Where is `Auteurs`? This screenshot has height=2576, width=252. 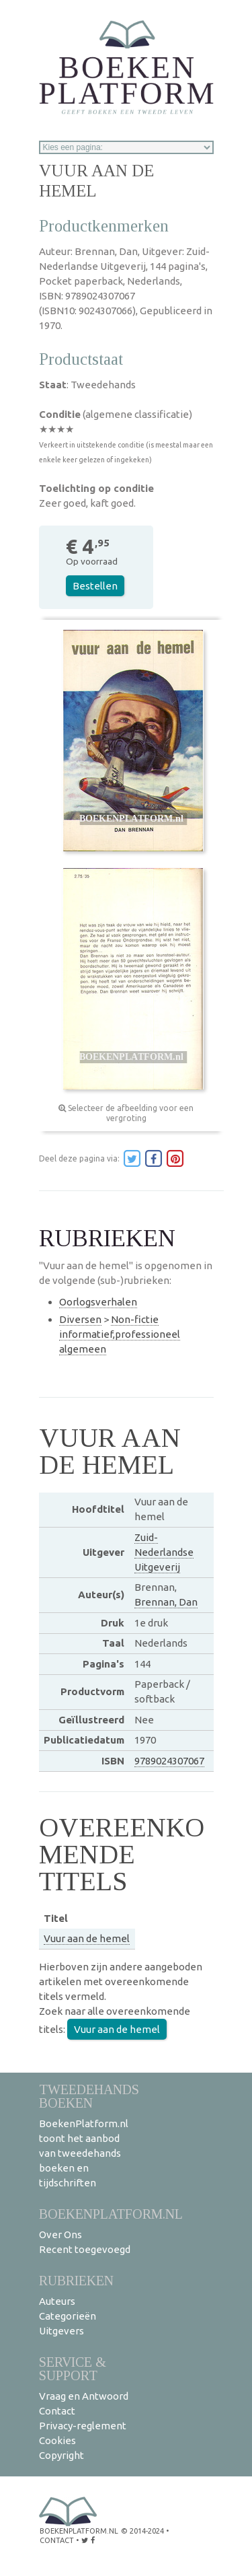
Auteurs is located at coordinates (57, 2301).